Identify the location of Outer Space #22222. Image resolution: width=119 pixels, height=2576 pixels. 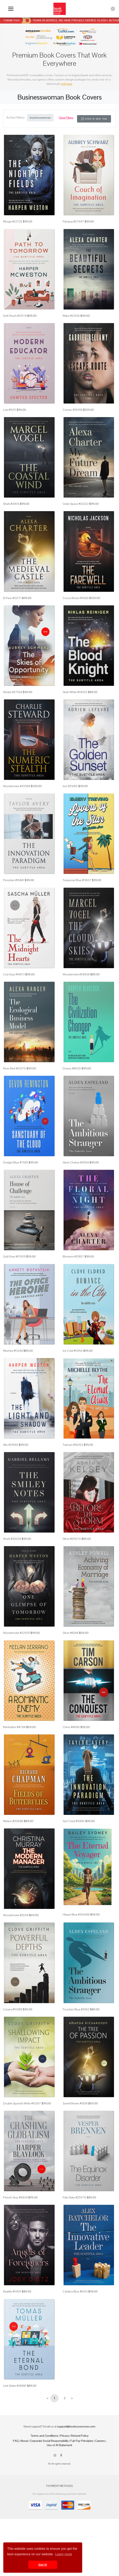
(76, 504).